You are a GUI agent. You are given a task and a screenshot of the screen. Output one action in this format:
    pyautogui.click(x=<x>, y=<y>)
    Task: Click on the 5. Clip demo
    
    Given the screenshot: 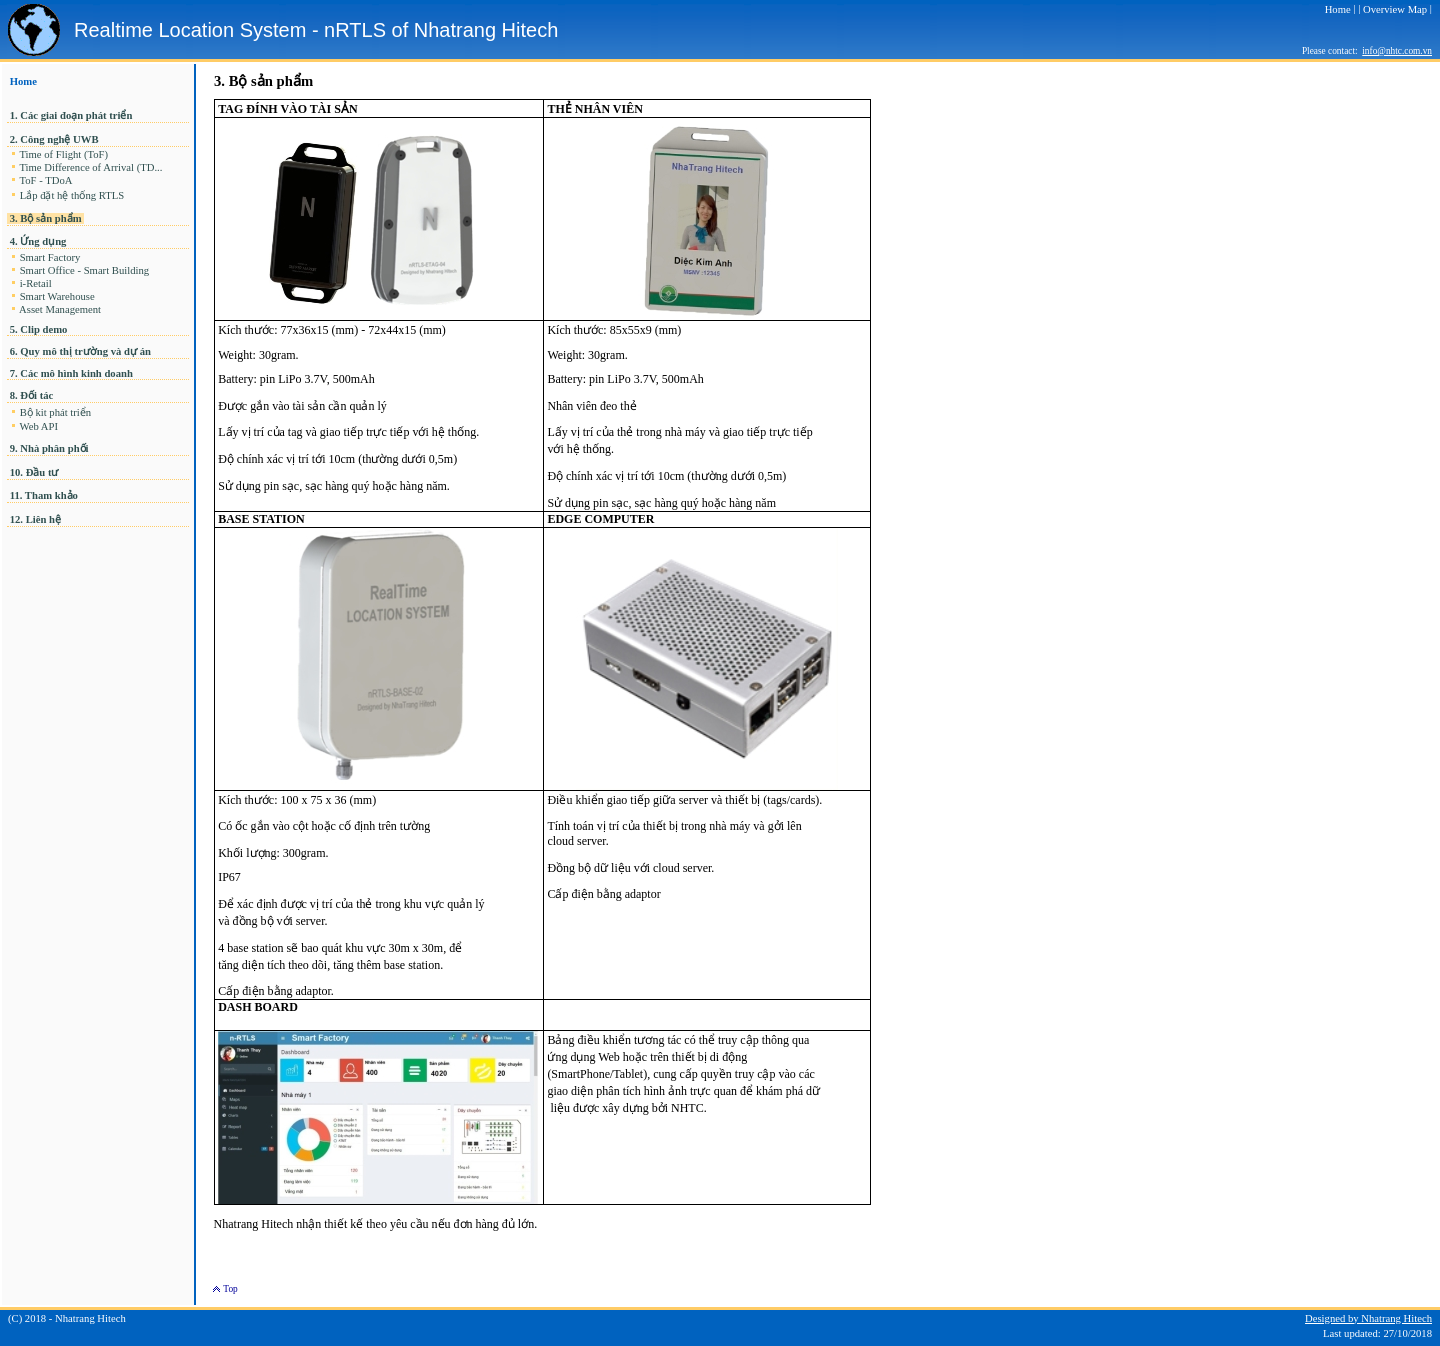 What is the action you would take?
    pyautogui.click(x=38, y=329)
    